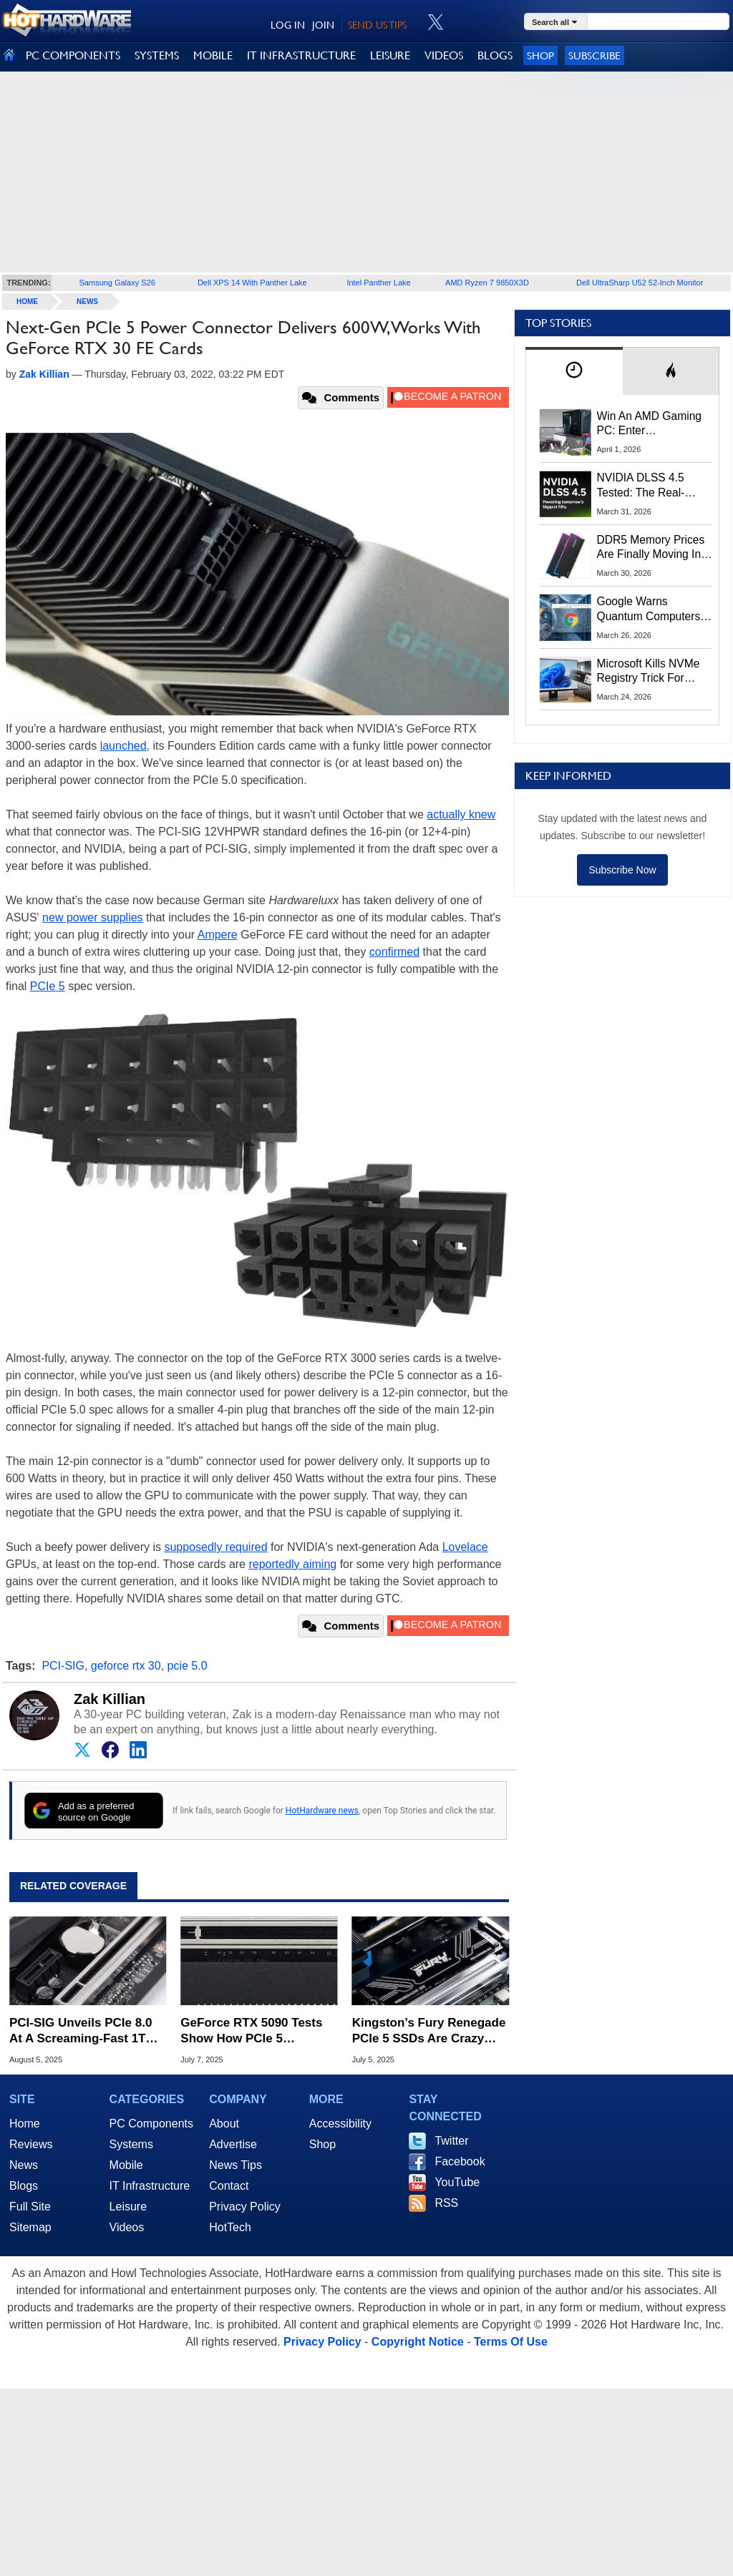  What do you see at coordinates (540, 55) in the screenshot?
I see `Shop` at bounding box center [540, 55].